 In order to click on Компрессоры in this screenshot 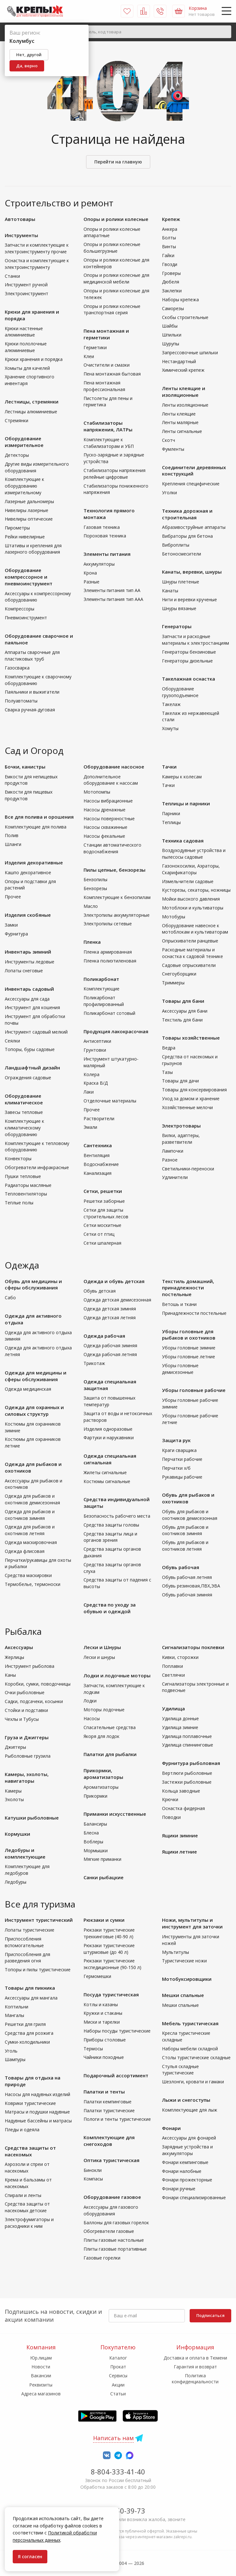, I will do `click(19, 609)`.